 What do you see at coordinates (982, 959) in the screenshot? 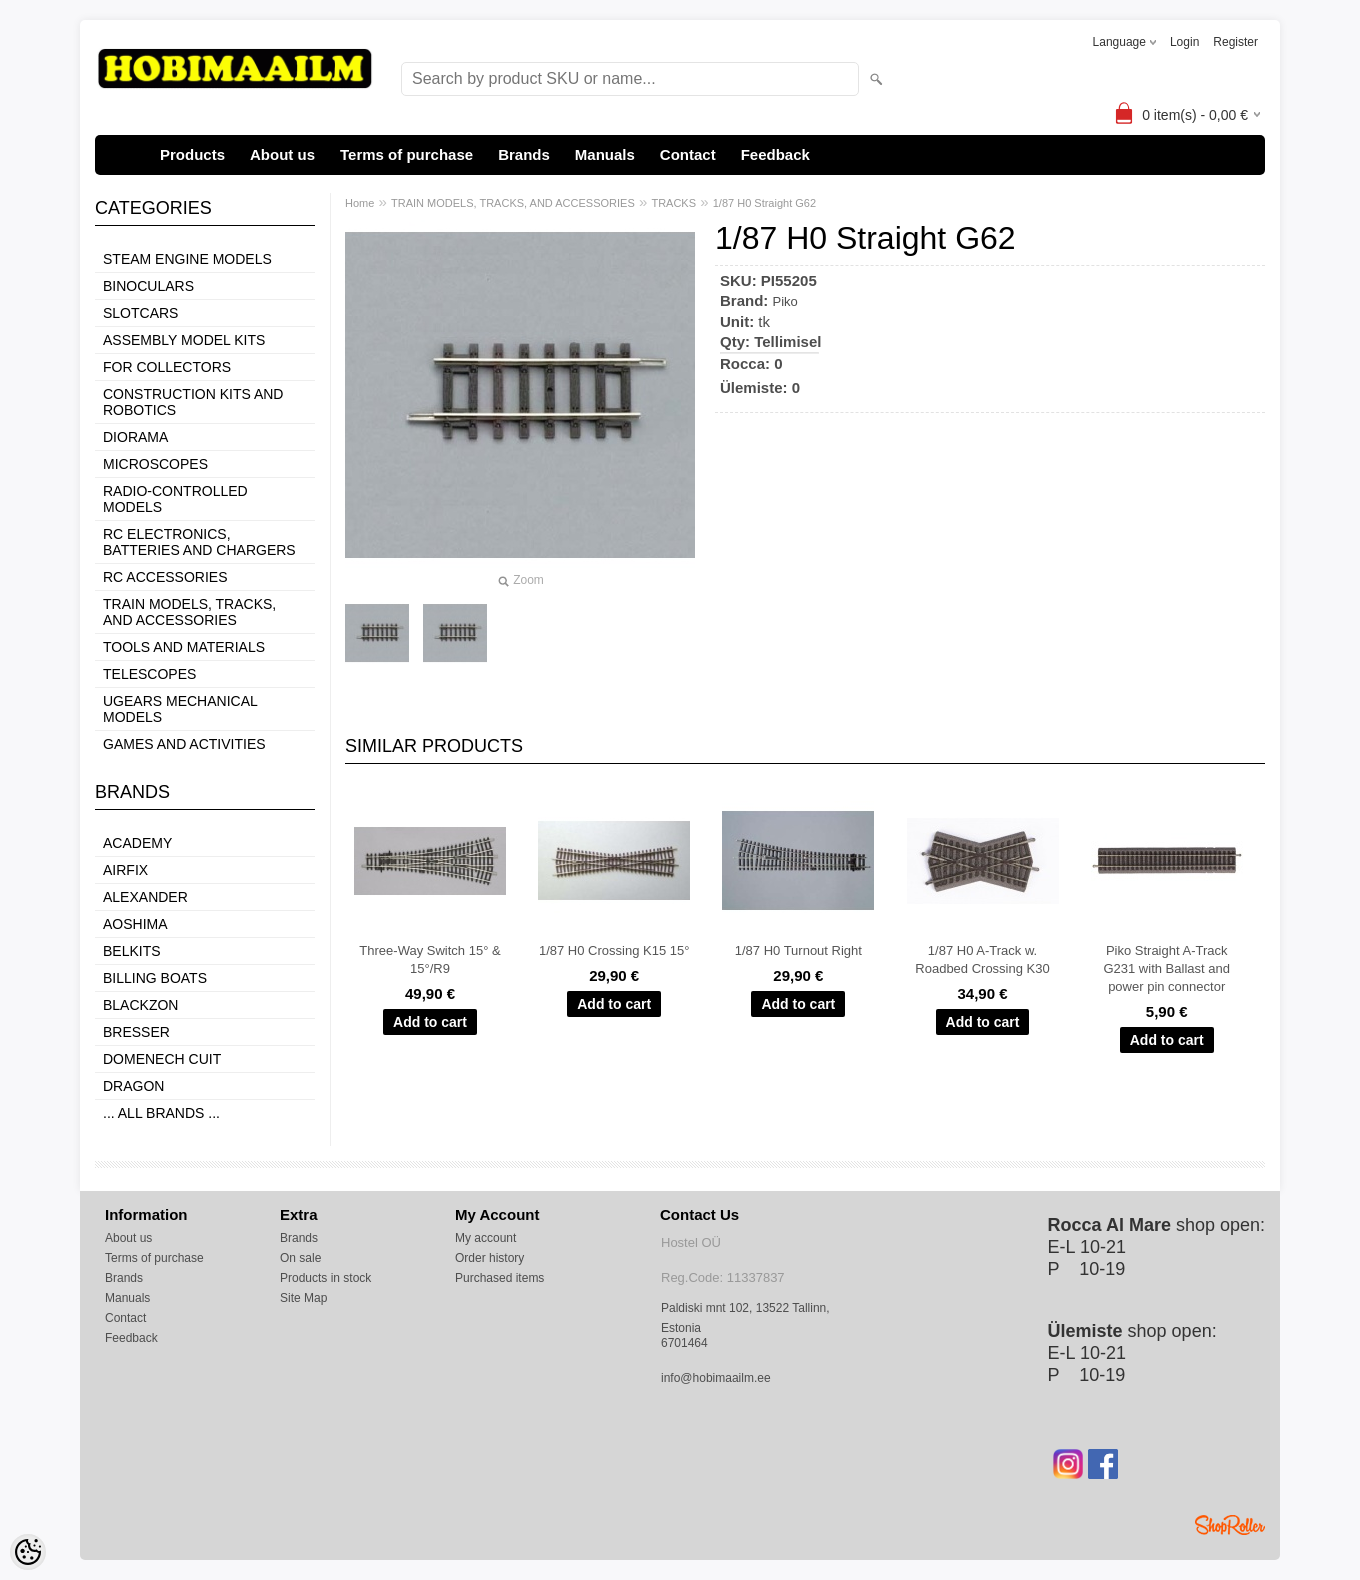
I see `1/87 H0 A-Track w. Roadbed Crossing K30` at bounding box center [982, 959].